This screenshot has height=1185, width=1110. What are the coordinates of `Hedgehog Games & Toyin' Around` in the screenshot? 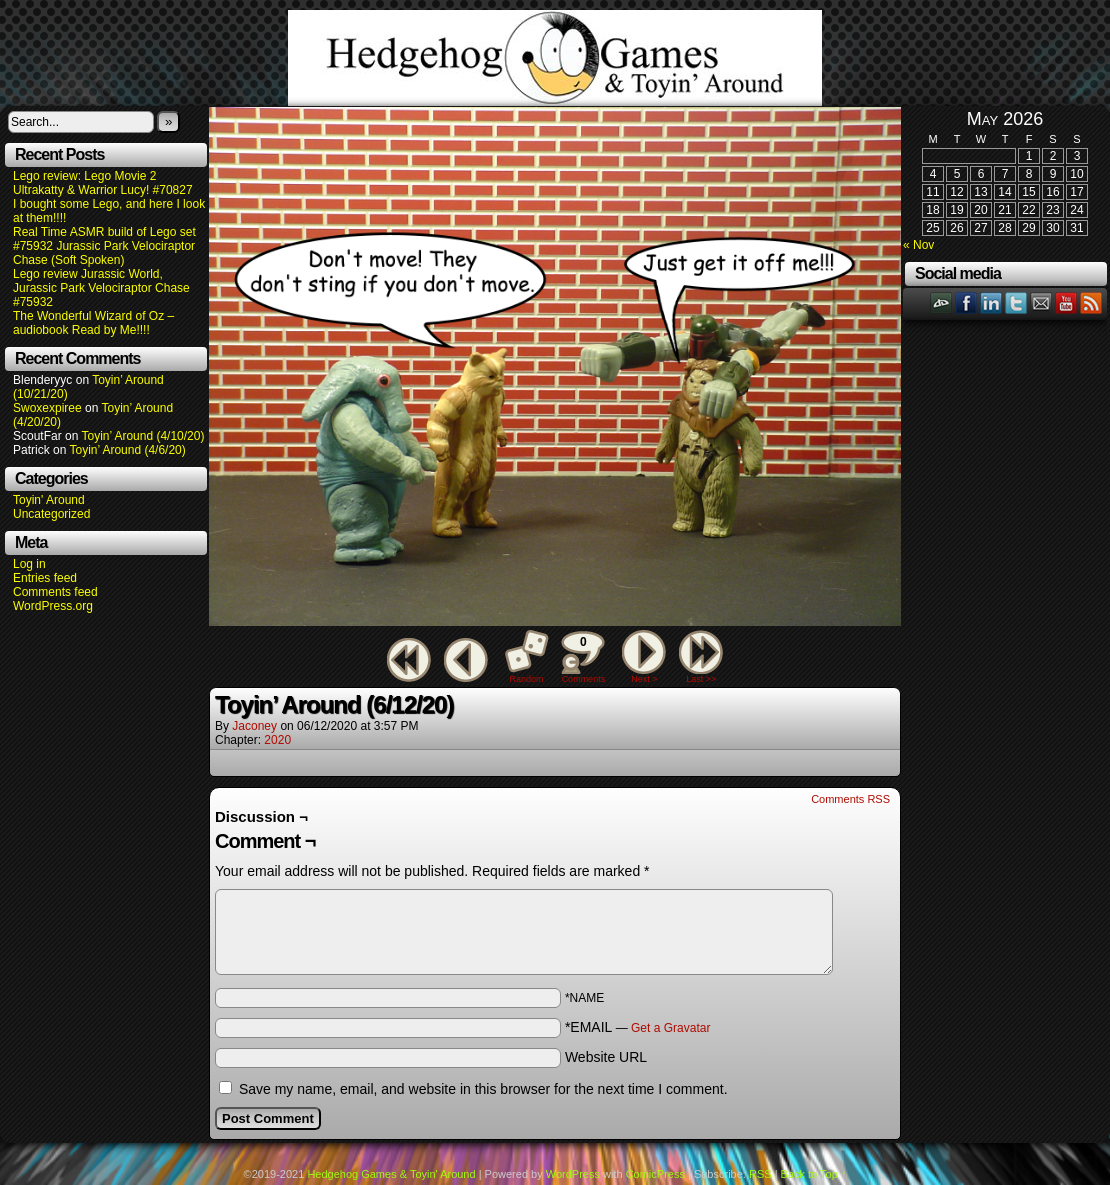 It's located at (555, 58).